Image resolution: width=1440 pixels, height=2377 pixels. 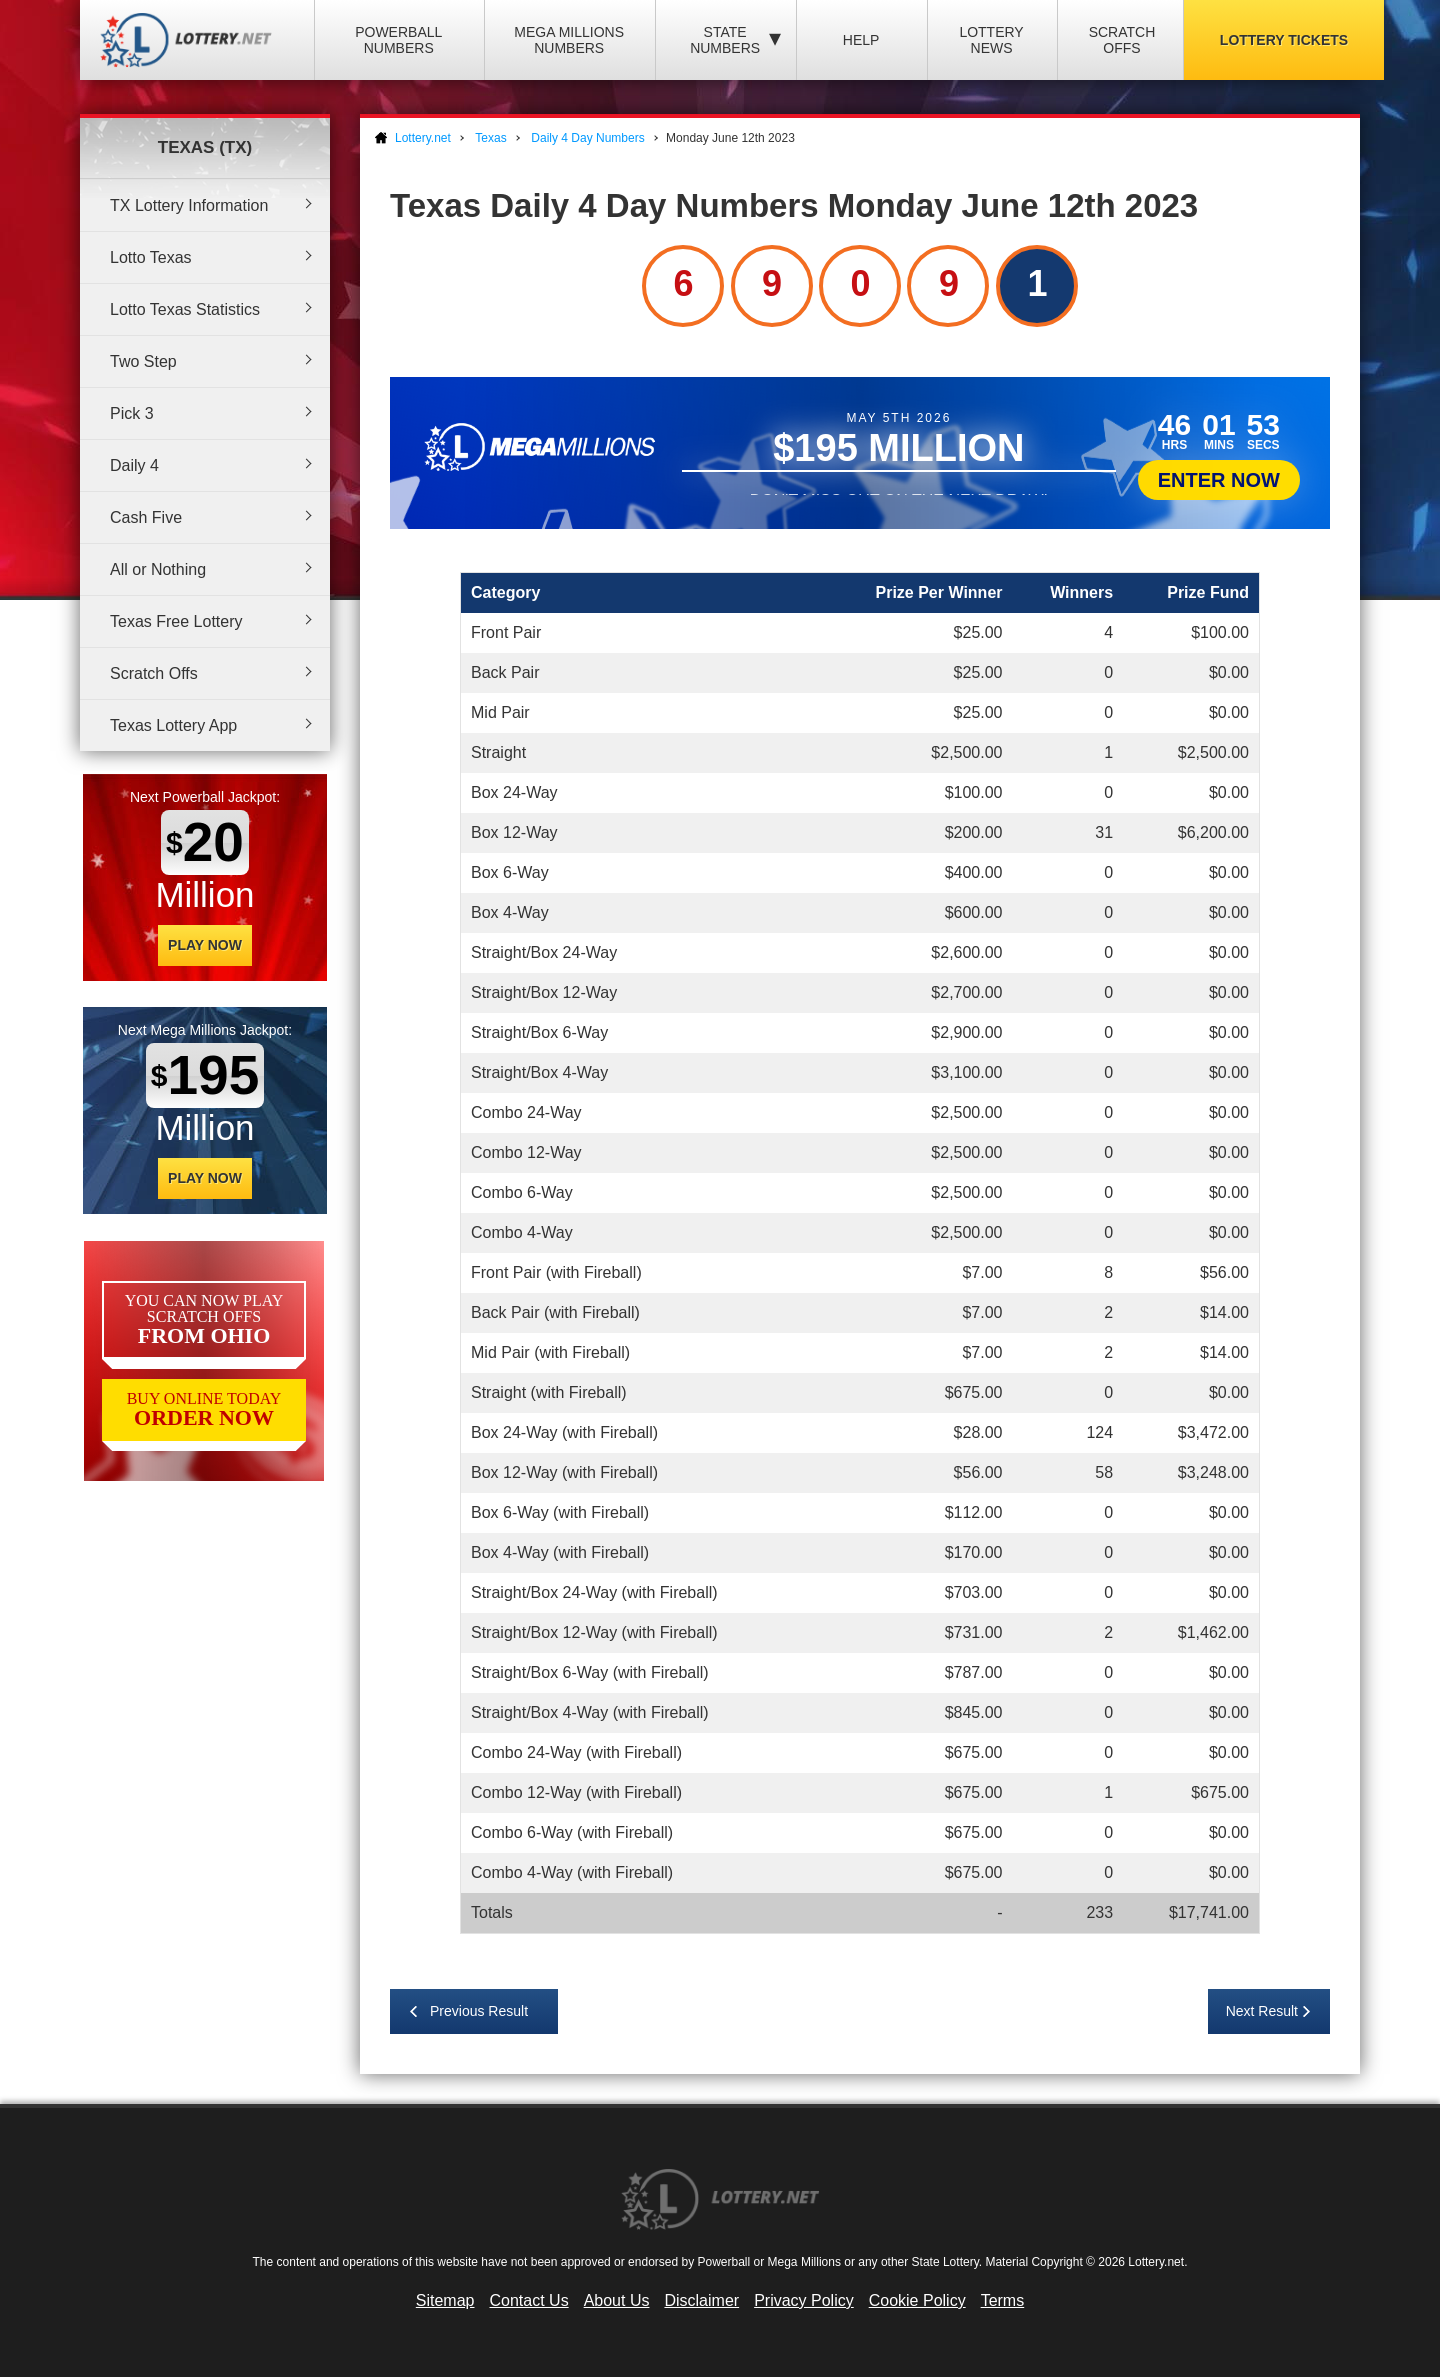 I want to click on Lottery Tickets, so click(x=1284, y=40).